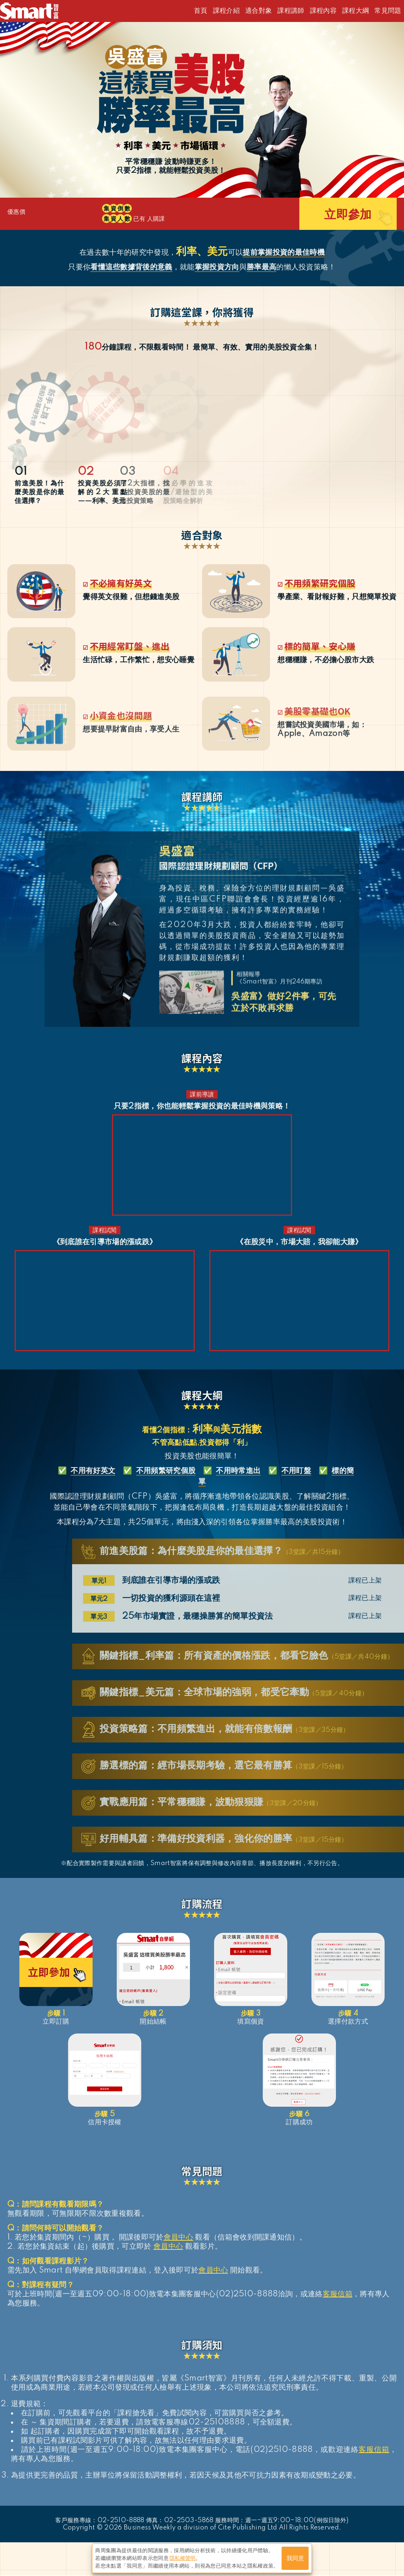 The width and height of the screenshot is (404, 2576). I want to click on 立即參加, so click(347, 215).